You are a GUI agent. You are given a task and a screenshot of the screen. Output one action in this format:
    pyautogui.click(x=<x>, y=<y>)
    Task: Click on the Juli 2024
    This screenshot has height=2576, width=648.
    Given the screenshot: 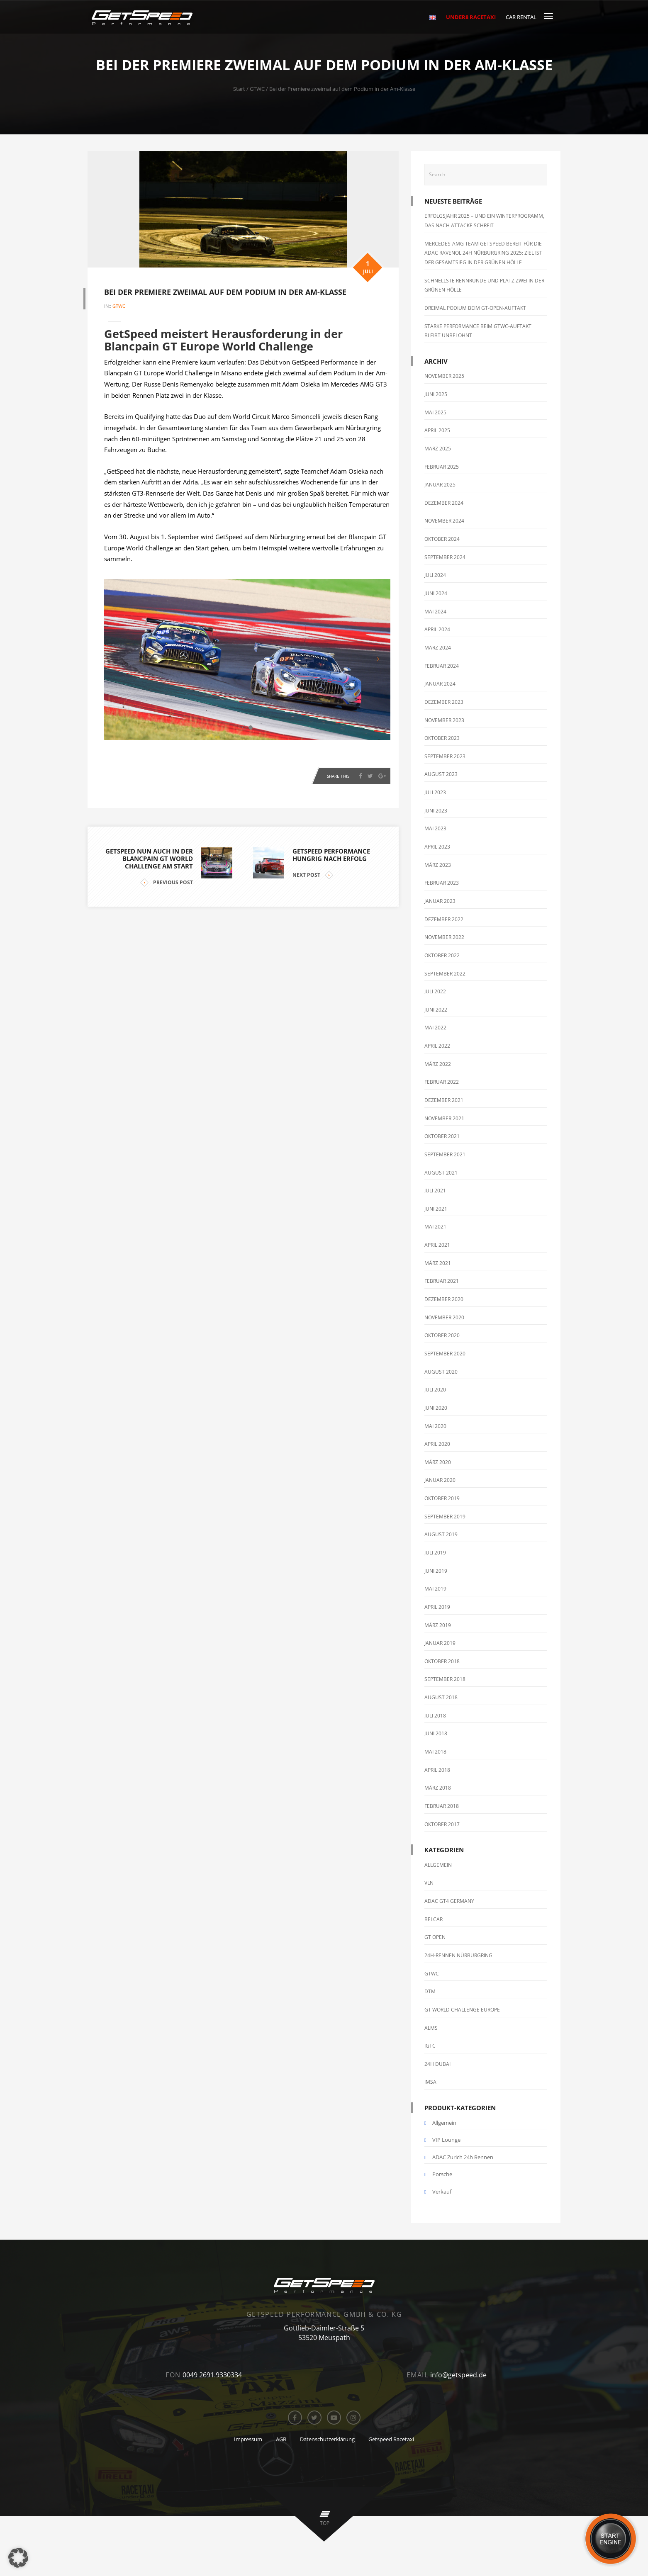 What is the action you would take?
    pyautogui.click(x=435, y=575)
    